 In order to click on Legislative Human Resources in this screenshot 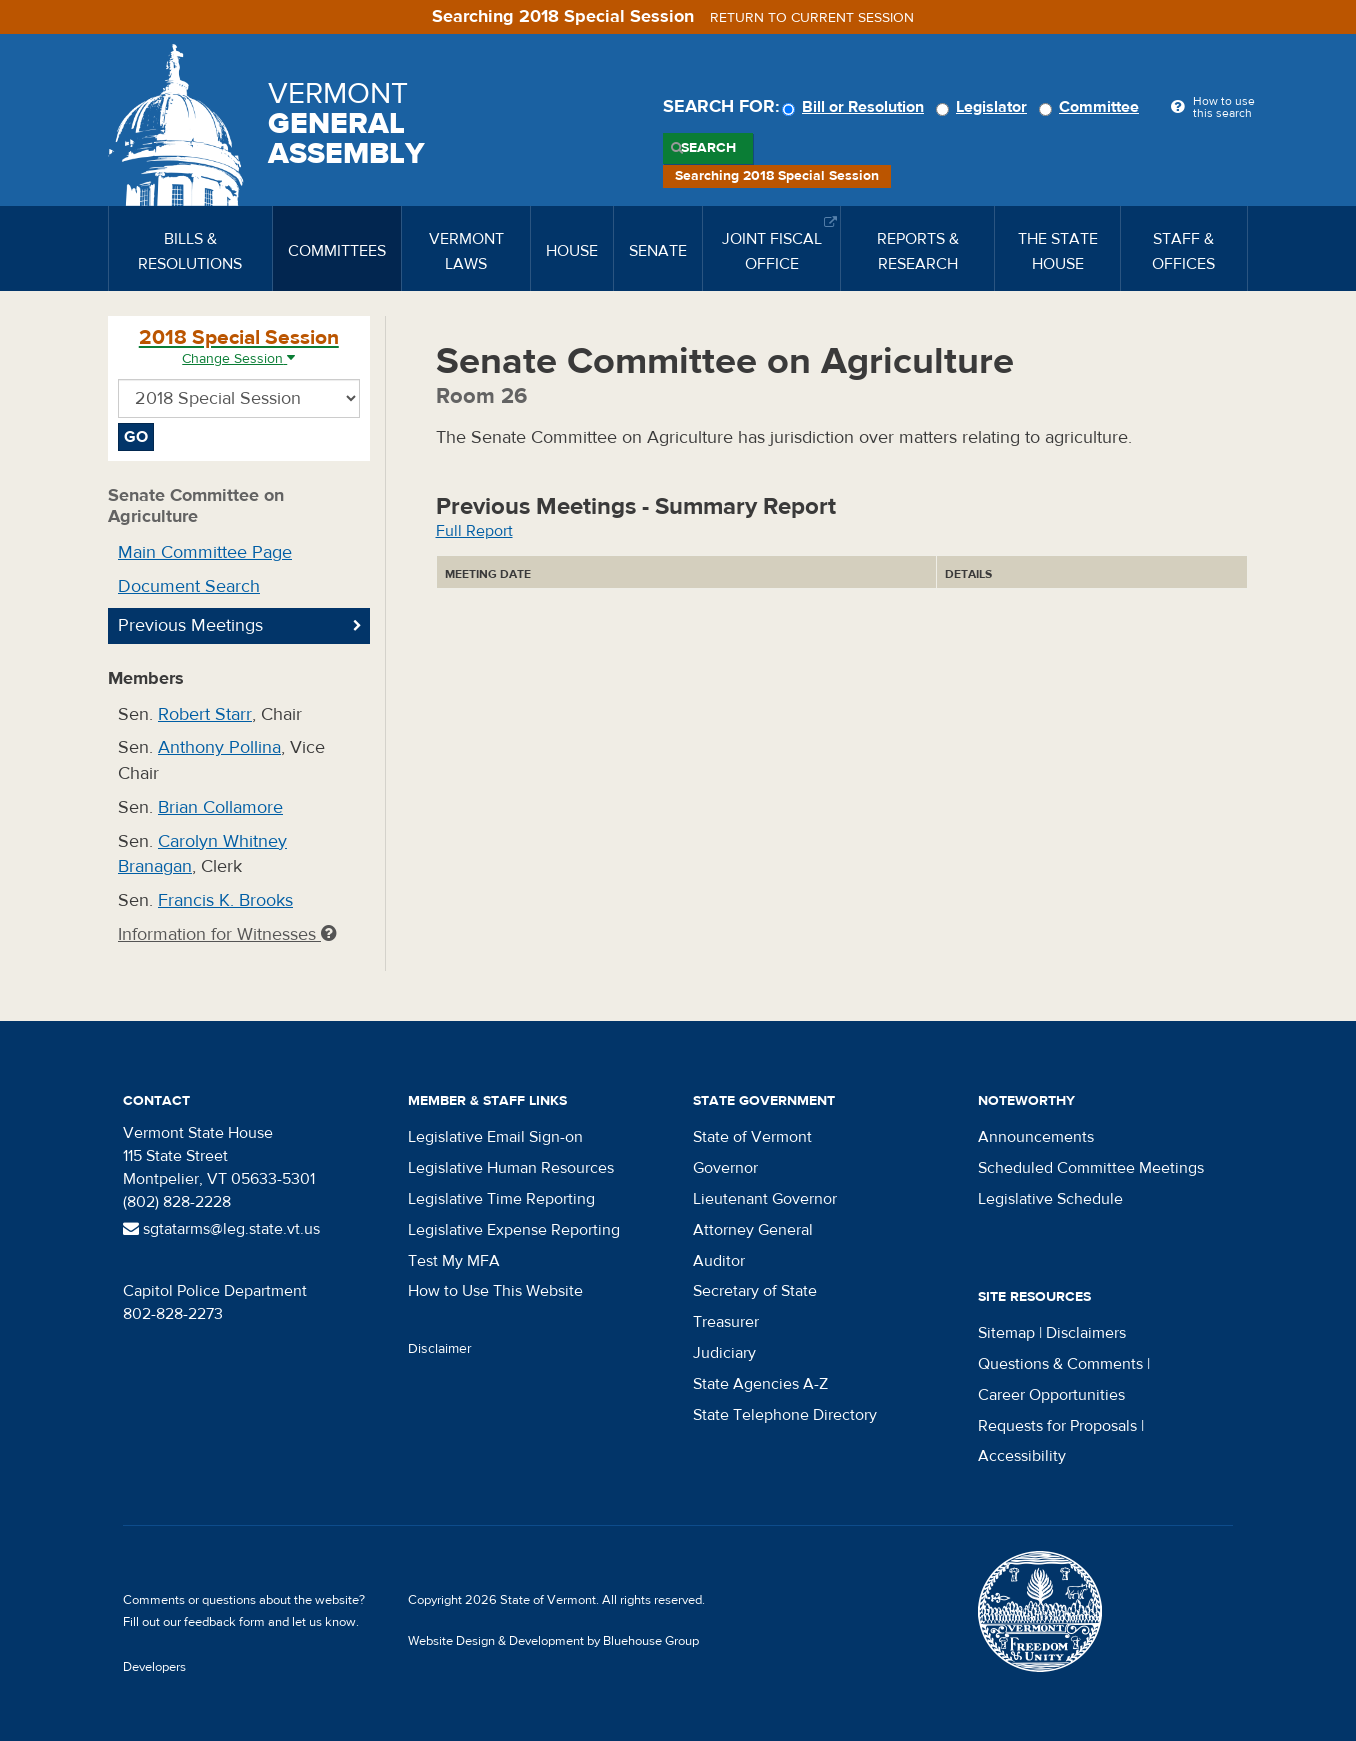, I will do `click(511, 1168)`.